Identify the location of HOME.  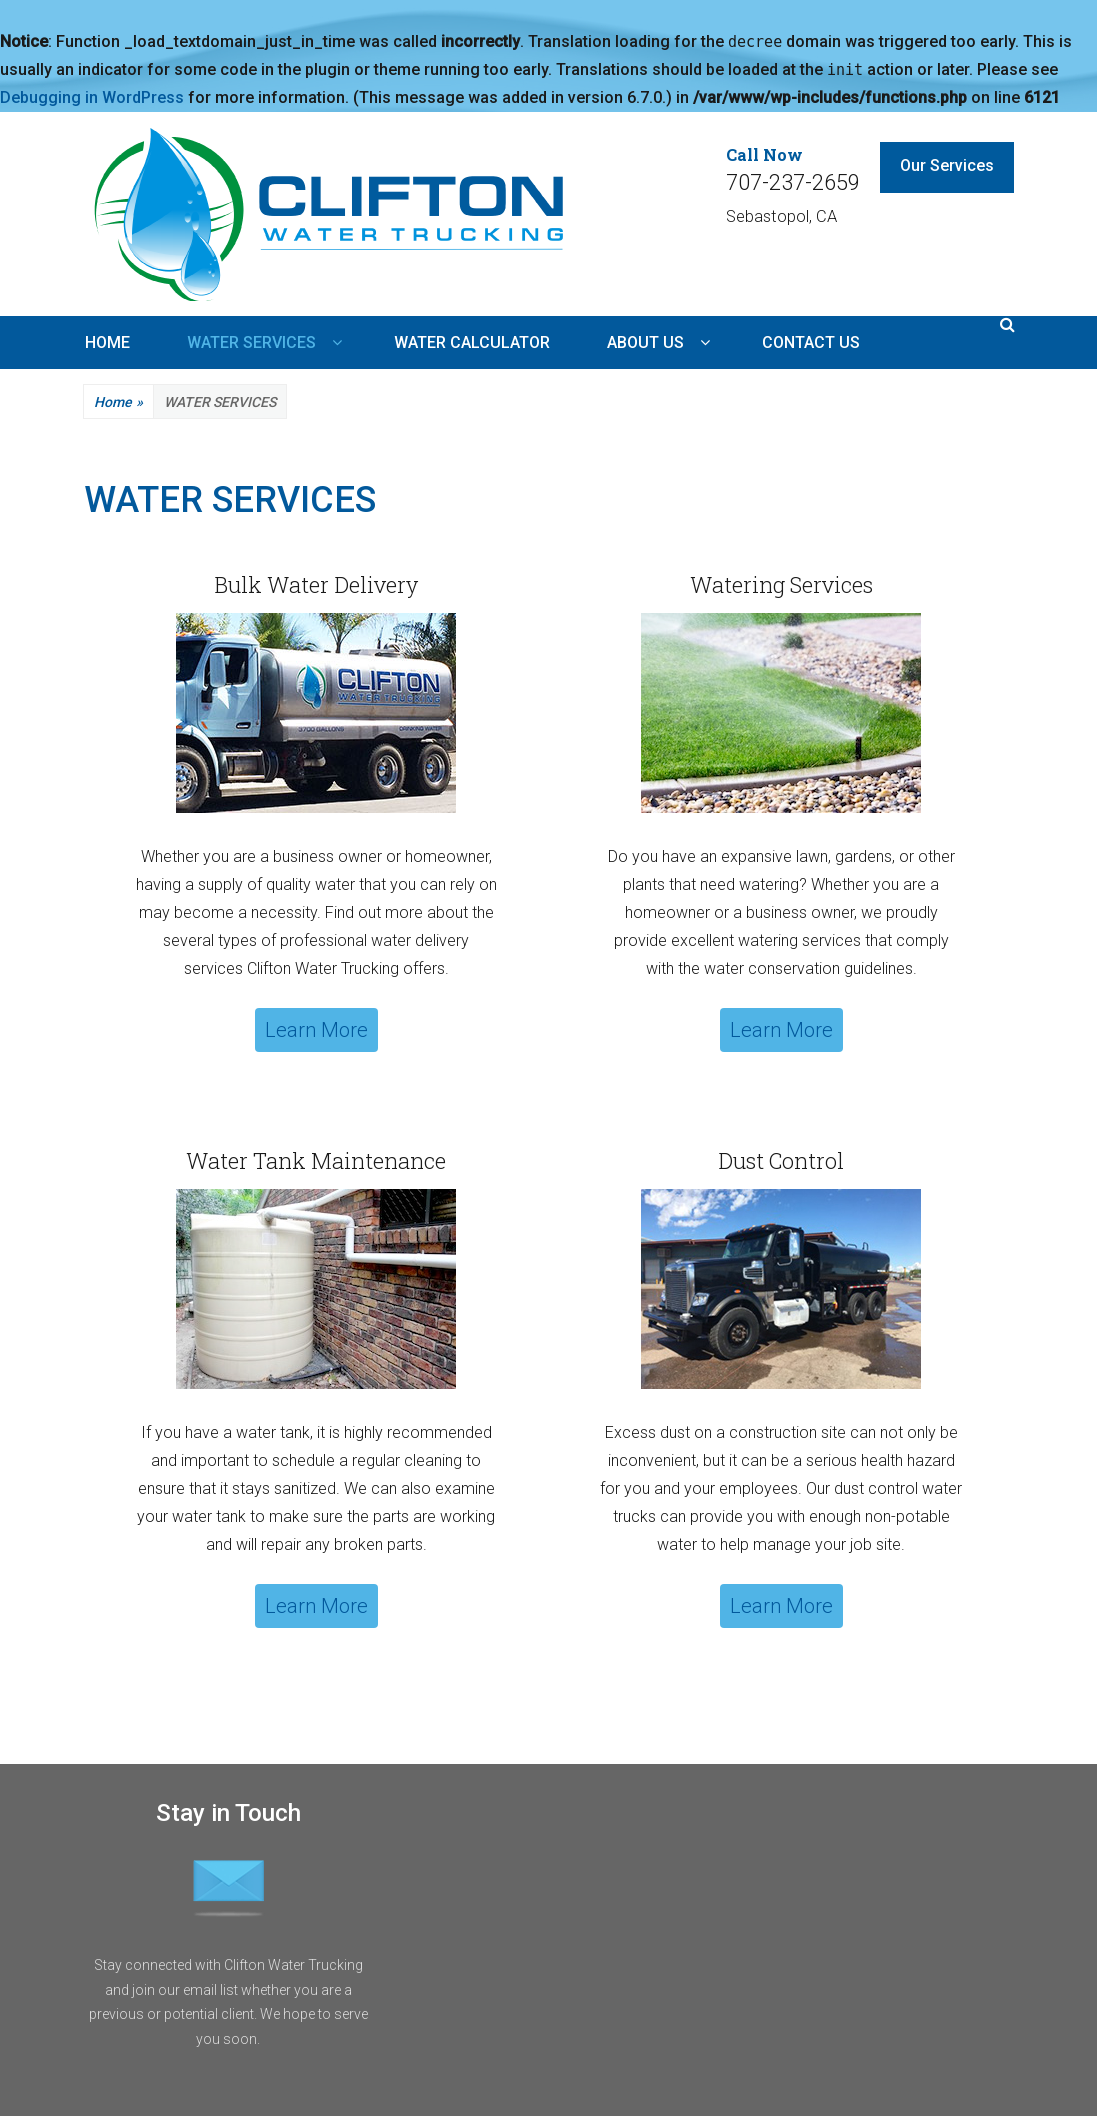
(107, 342).